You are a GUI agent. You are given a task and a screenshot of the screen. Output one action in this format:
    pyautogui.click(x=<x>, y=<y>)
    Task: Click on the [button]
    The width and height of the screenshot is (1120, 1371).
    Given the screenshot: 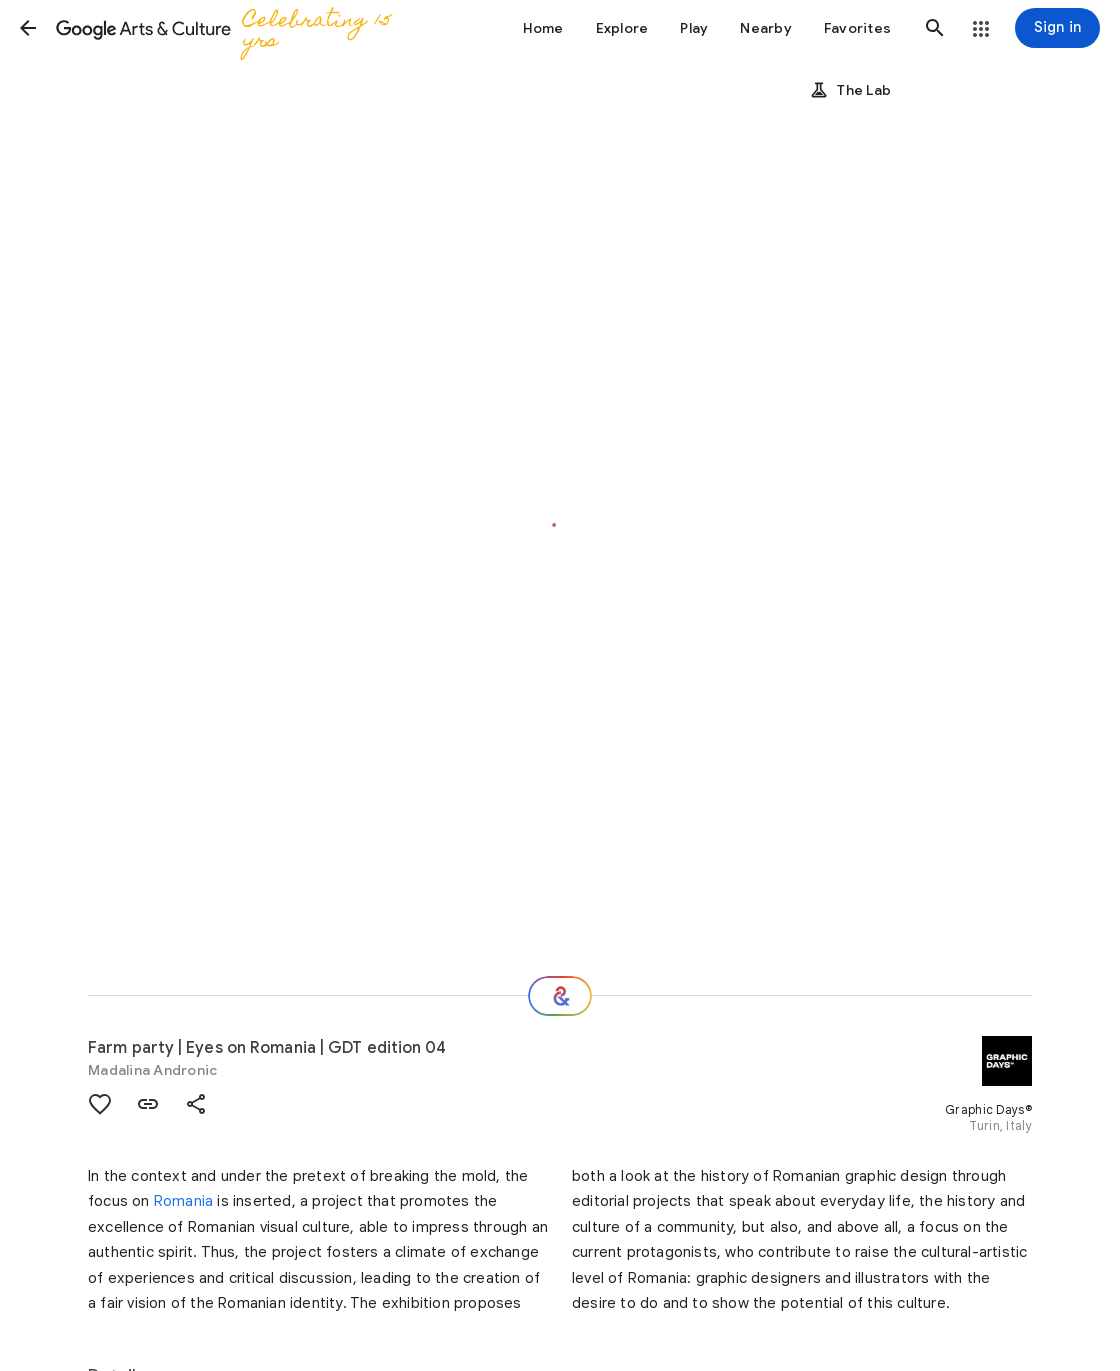 What is the action you would take?
    pyautogui.click(x=28, y=28)
    